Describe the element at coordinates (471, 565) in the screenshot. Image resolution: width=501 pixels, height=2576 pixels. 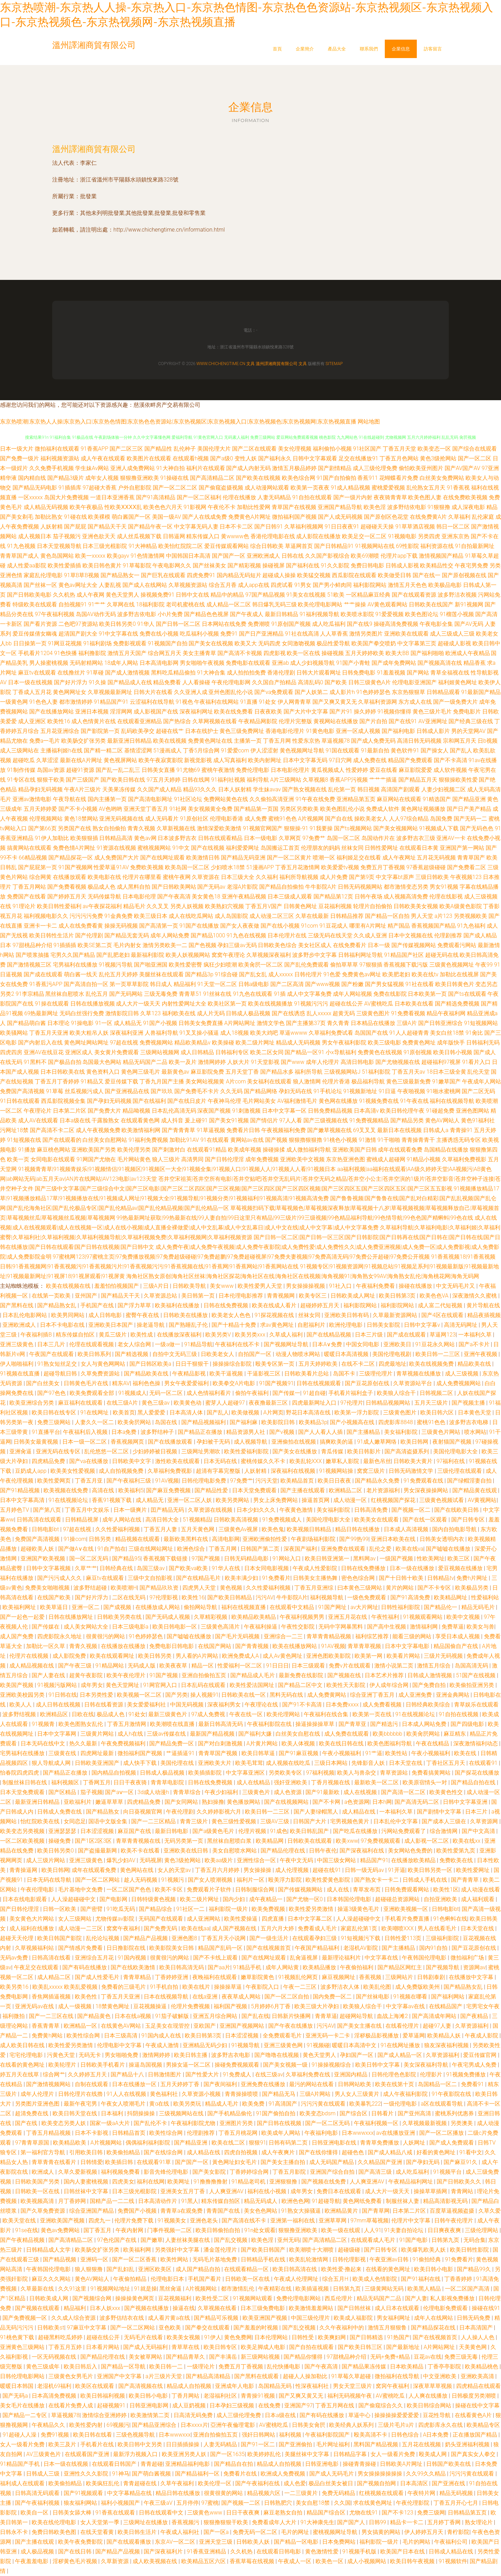
I see `午夜宅男免费` at that location.